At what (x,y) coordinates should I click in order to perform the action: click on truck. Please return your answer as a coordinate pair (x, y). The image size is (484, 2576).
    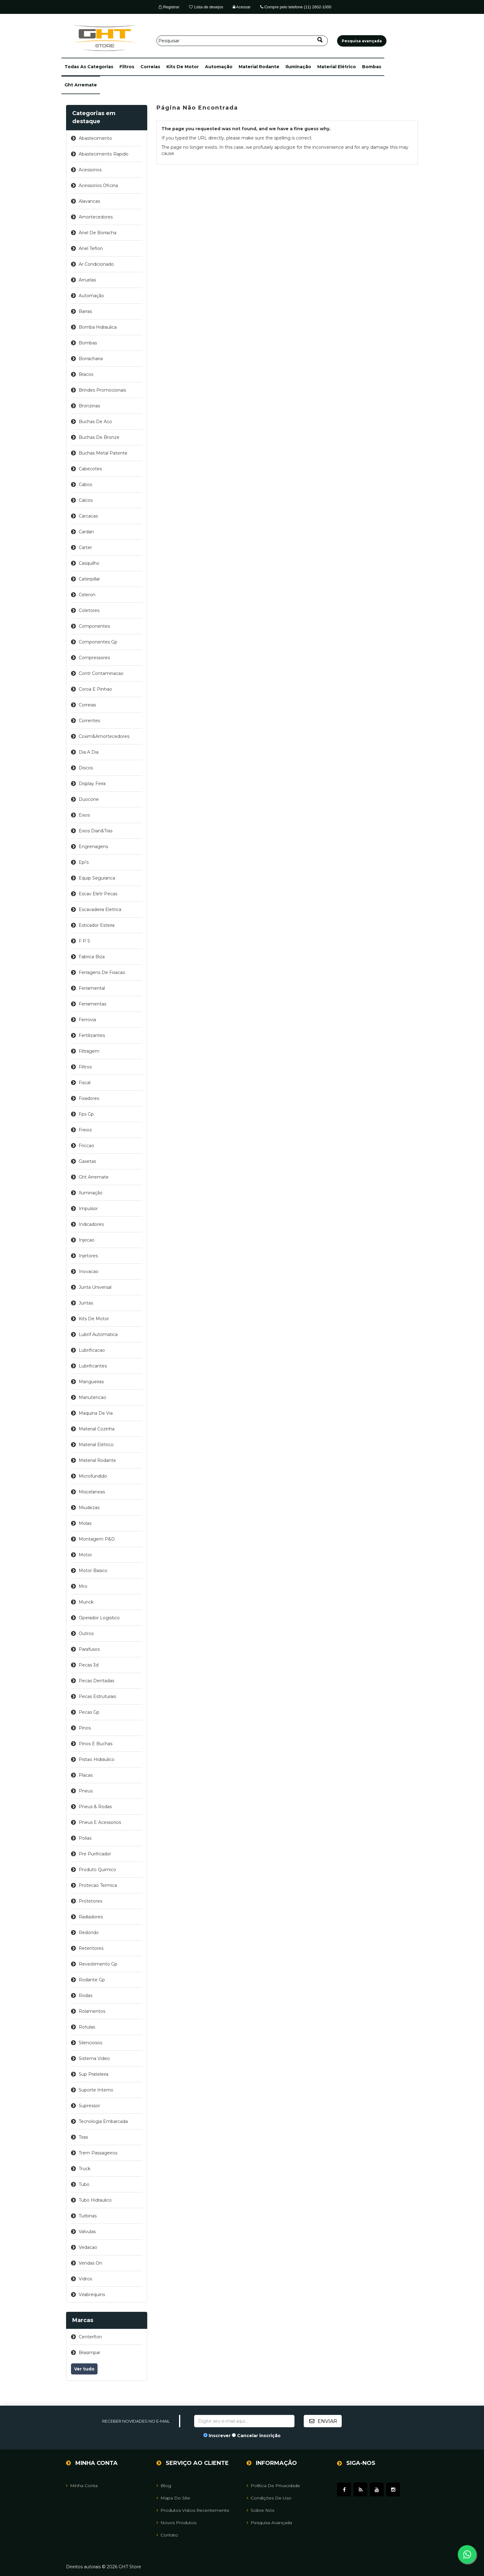
    Looking at the image, I should click on (84, 2168).